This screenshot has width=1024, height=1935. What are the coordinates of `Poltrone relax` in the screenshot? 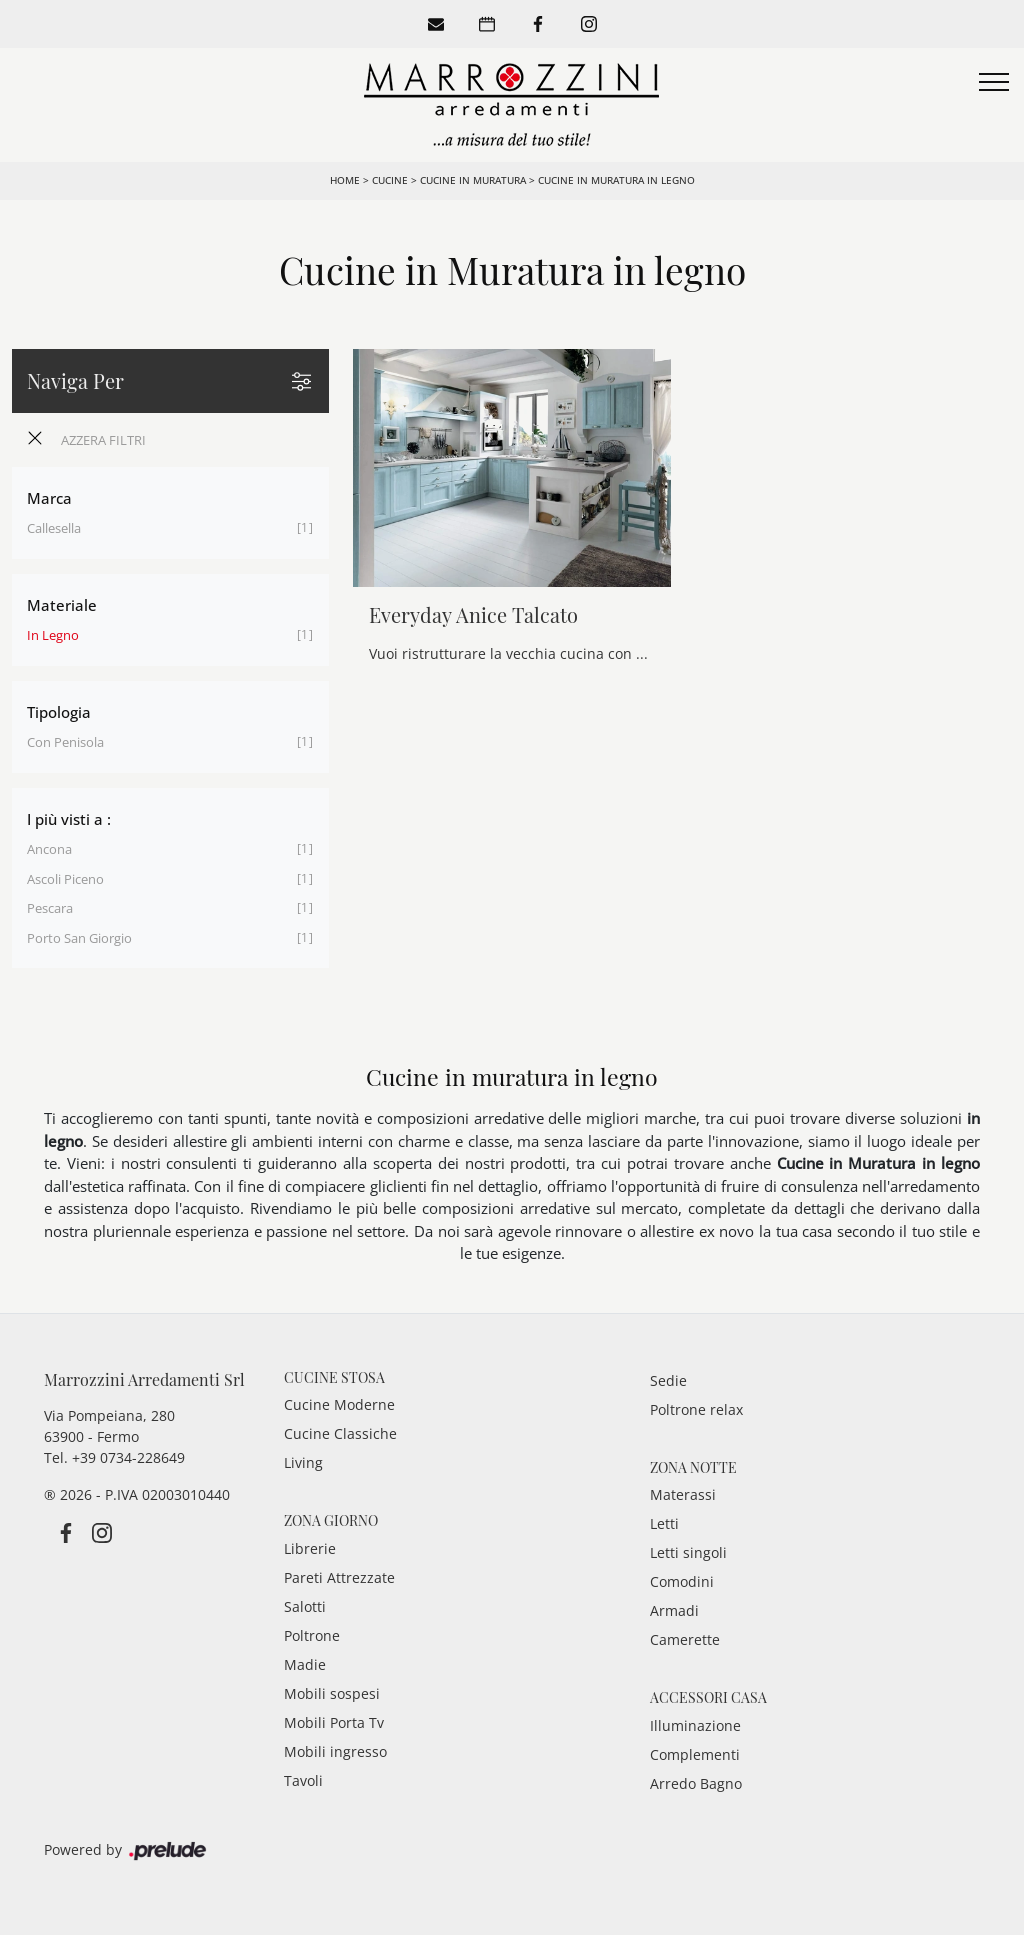 It's located at (696, 1409).